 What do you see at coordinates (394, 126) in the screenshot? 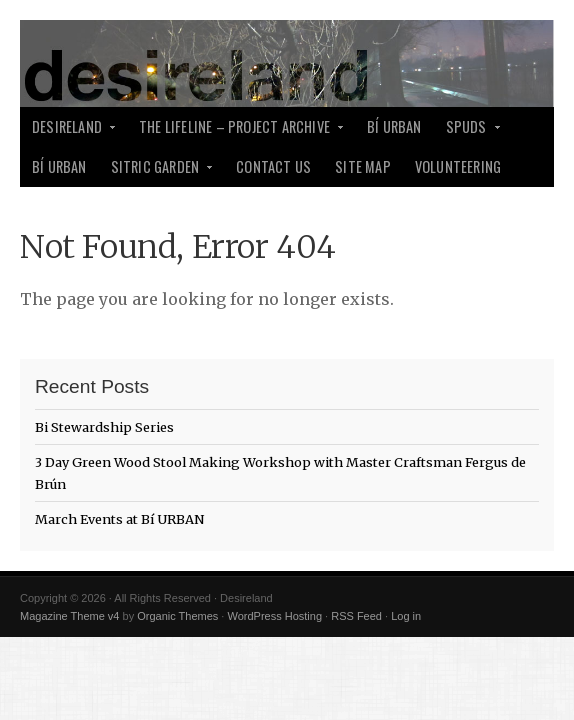
I see `Bí Urban` at bounding box center [394, 126].